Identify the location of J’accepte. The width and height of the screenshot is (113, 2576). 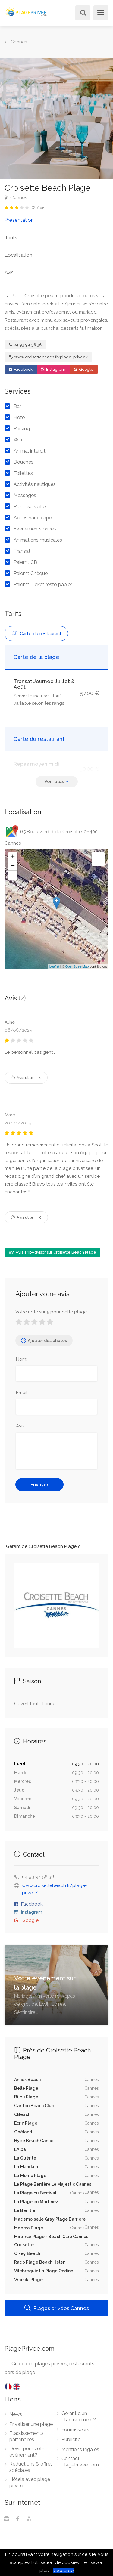
(63, 2570).